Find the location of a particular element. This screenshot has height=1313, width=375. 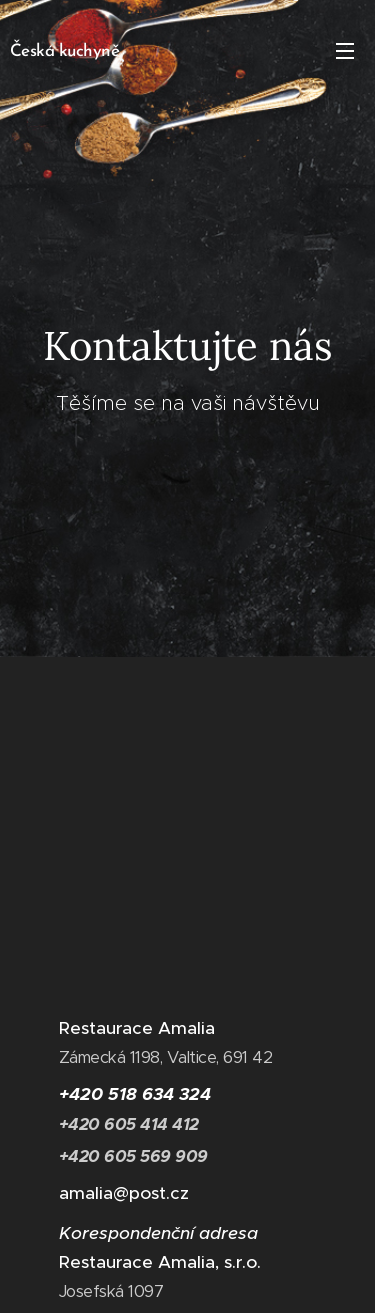

Menu is located at coordinates (345, 51).